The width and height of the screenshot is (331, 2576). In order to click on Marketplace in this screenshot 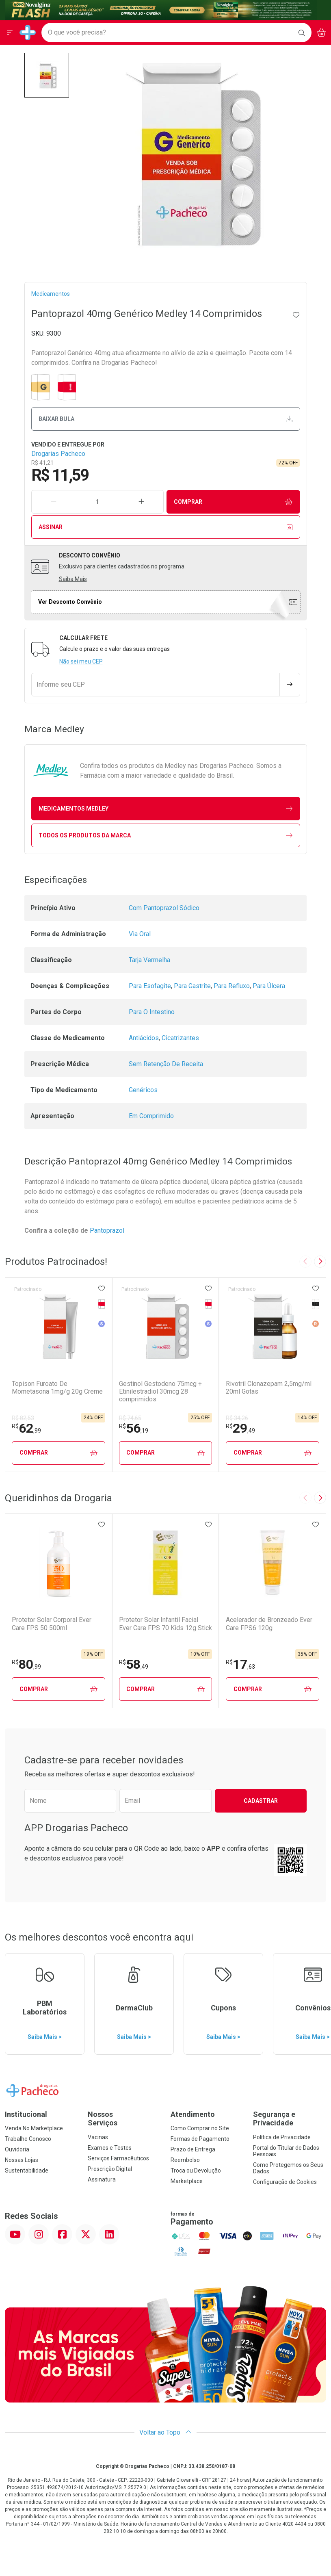, I will do `click(187, 2181)`.